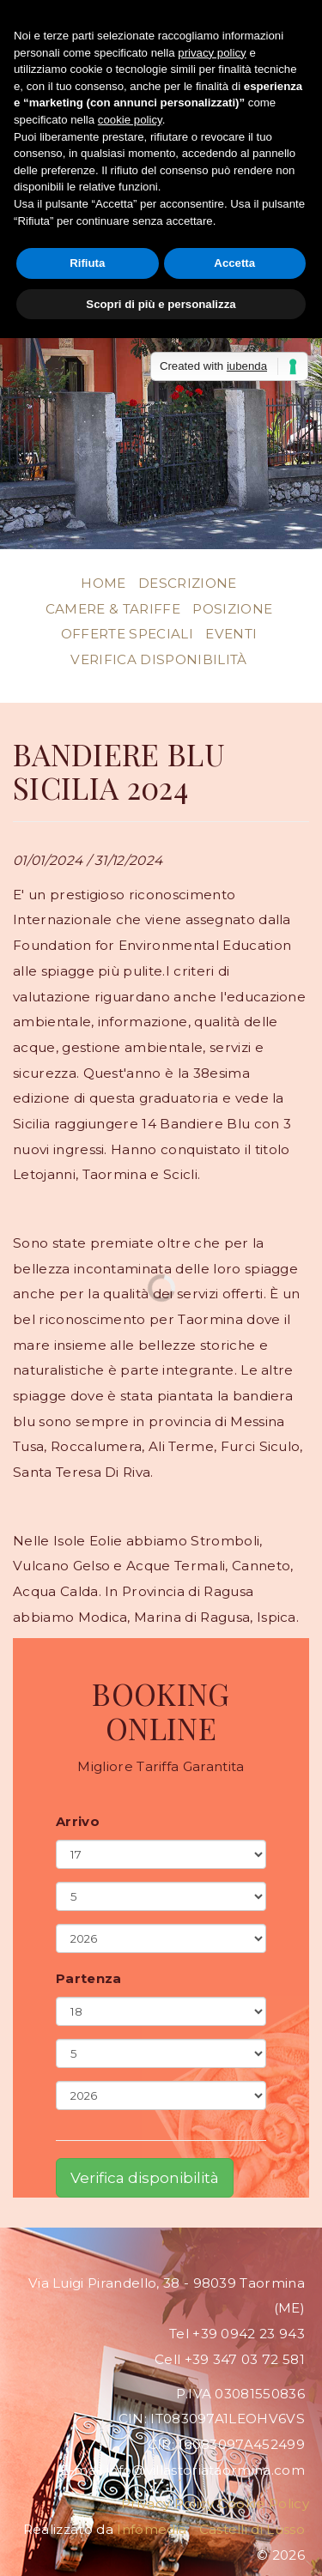  Describe the element at coordinates (231, 634) in the screenshot. I see `Eventi` at that location.